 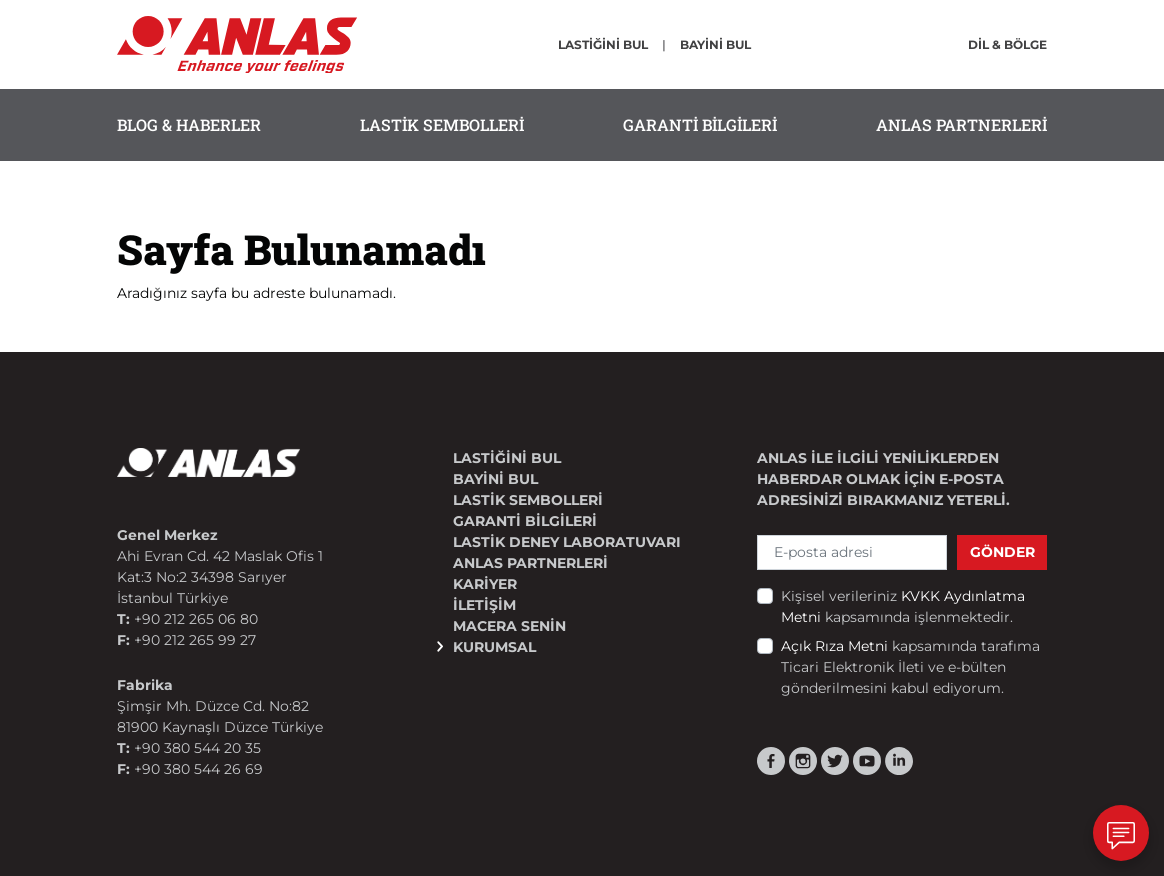 I want to click on İLETİŞİM, so click(x=484, y=605).